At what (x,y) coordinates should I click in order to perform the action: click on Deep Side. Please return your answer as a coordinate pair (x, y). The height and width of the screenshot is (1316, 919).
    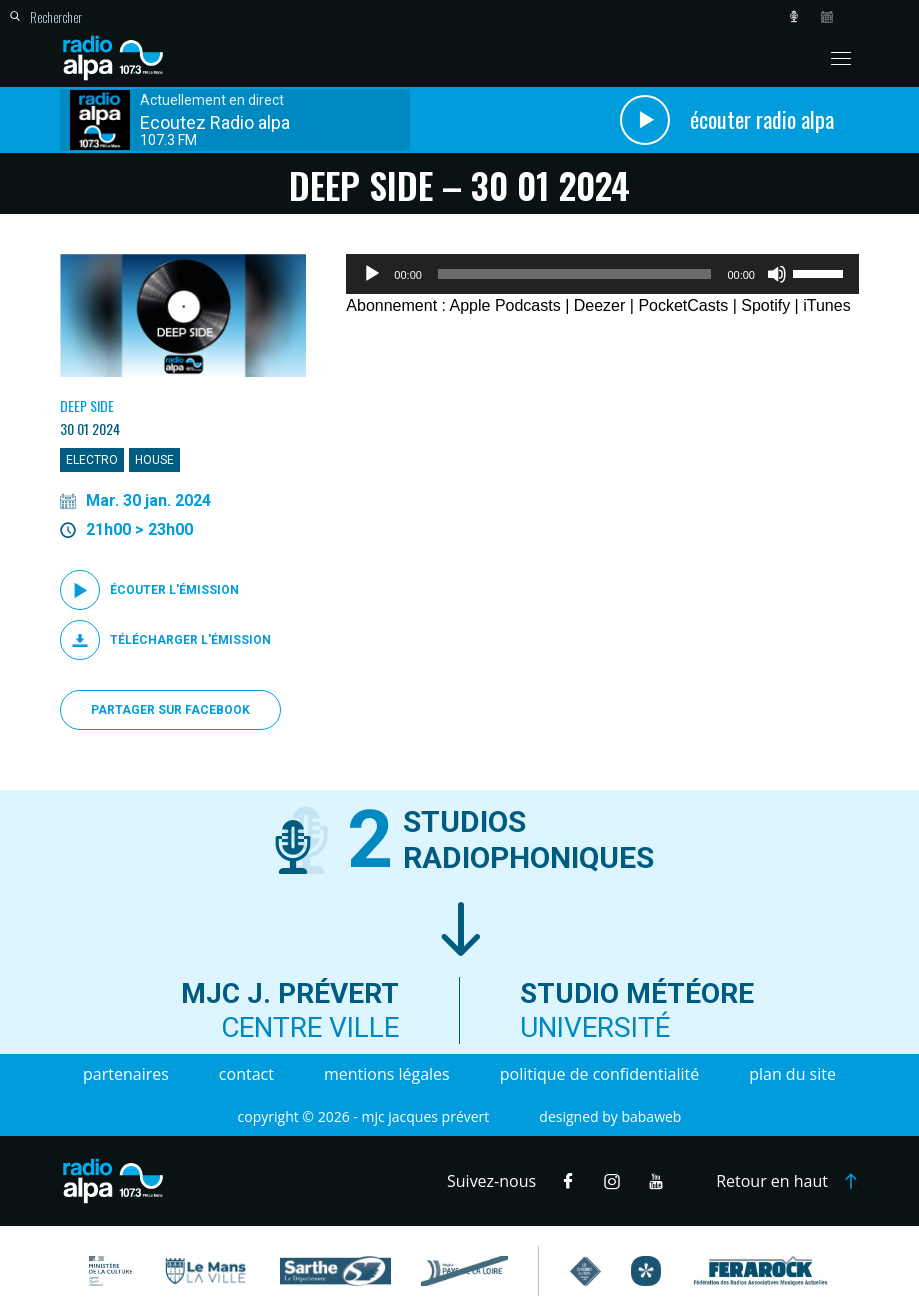
    Looking at the image, I should click on (87, 405).